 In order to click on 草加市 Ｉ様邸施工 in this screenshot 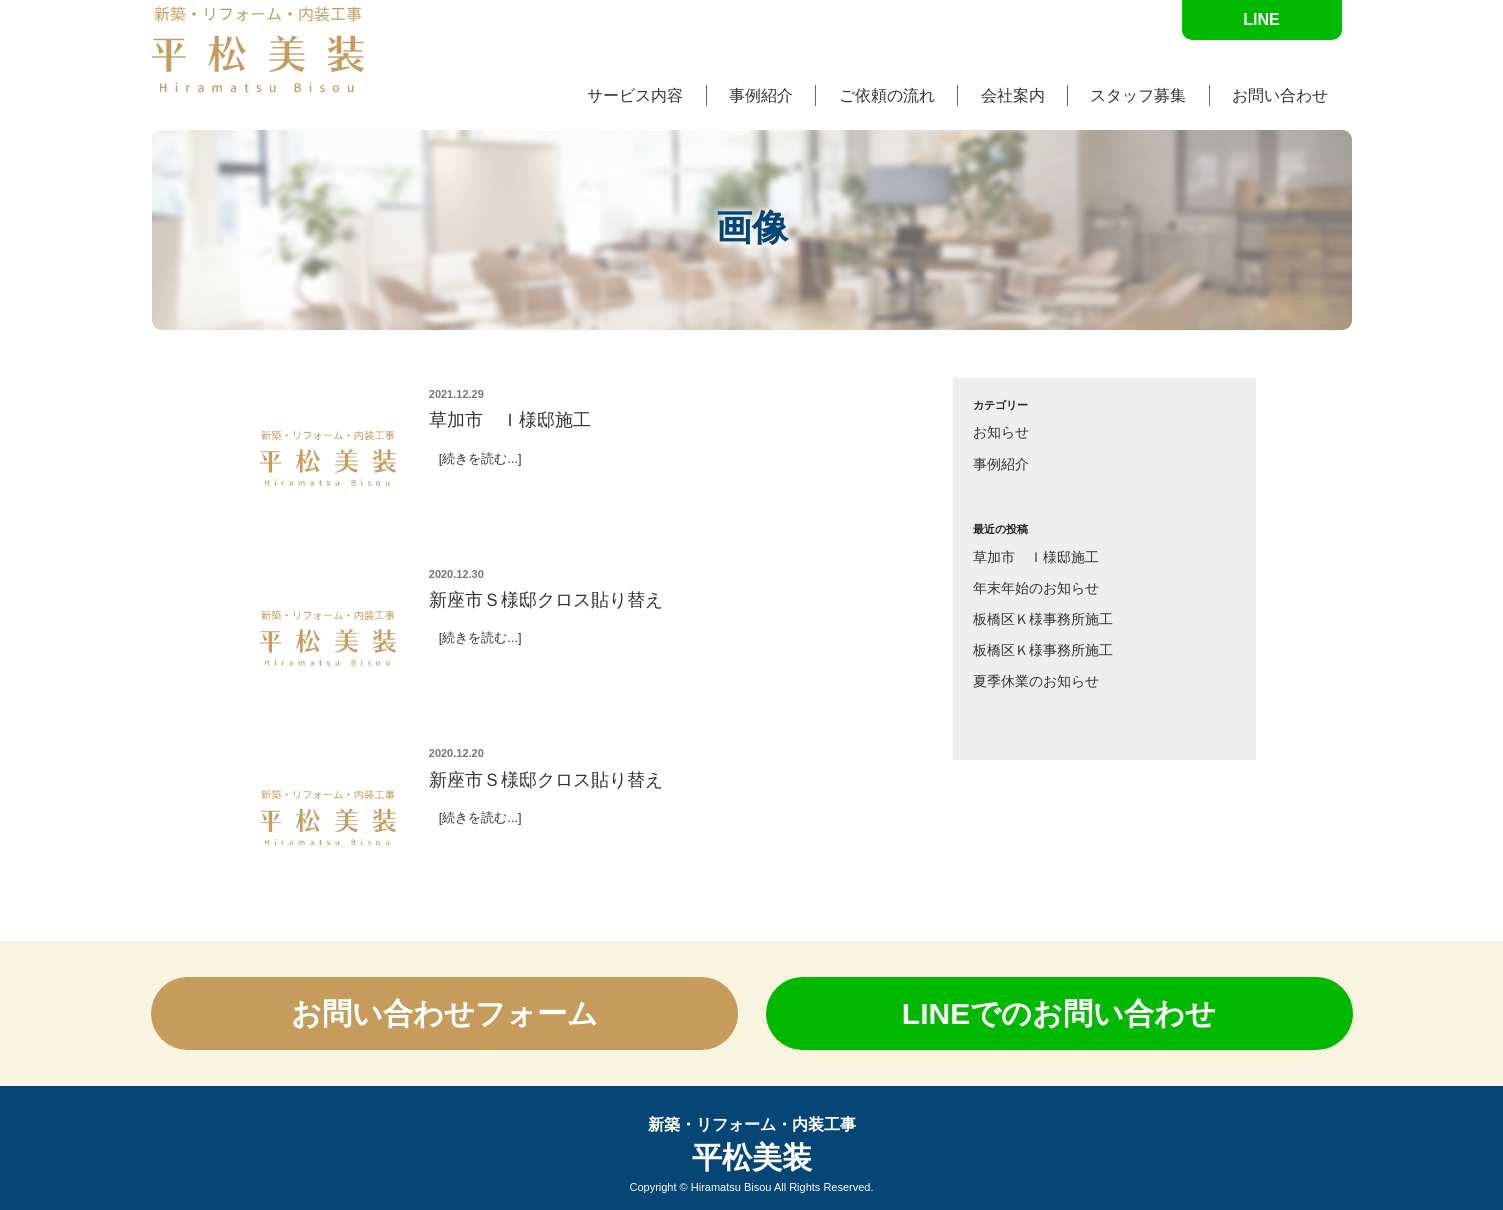, I will do `click(1036, 557)`.